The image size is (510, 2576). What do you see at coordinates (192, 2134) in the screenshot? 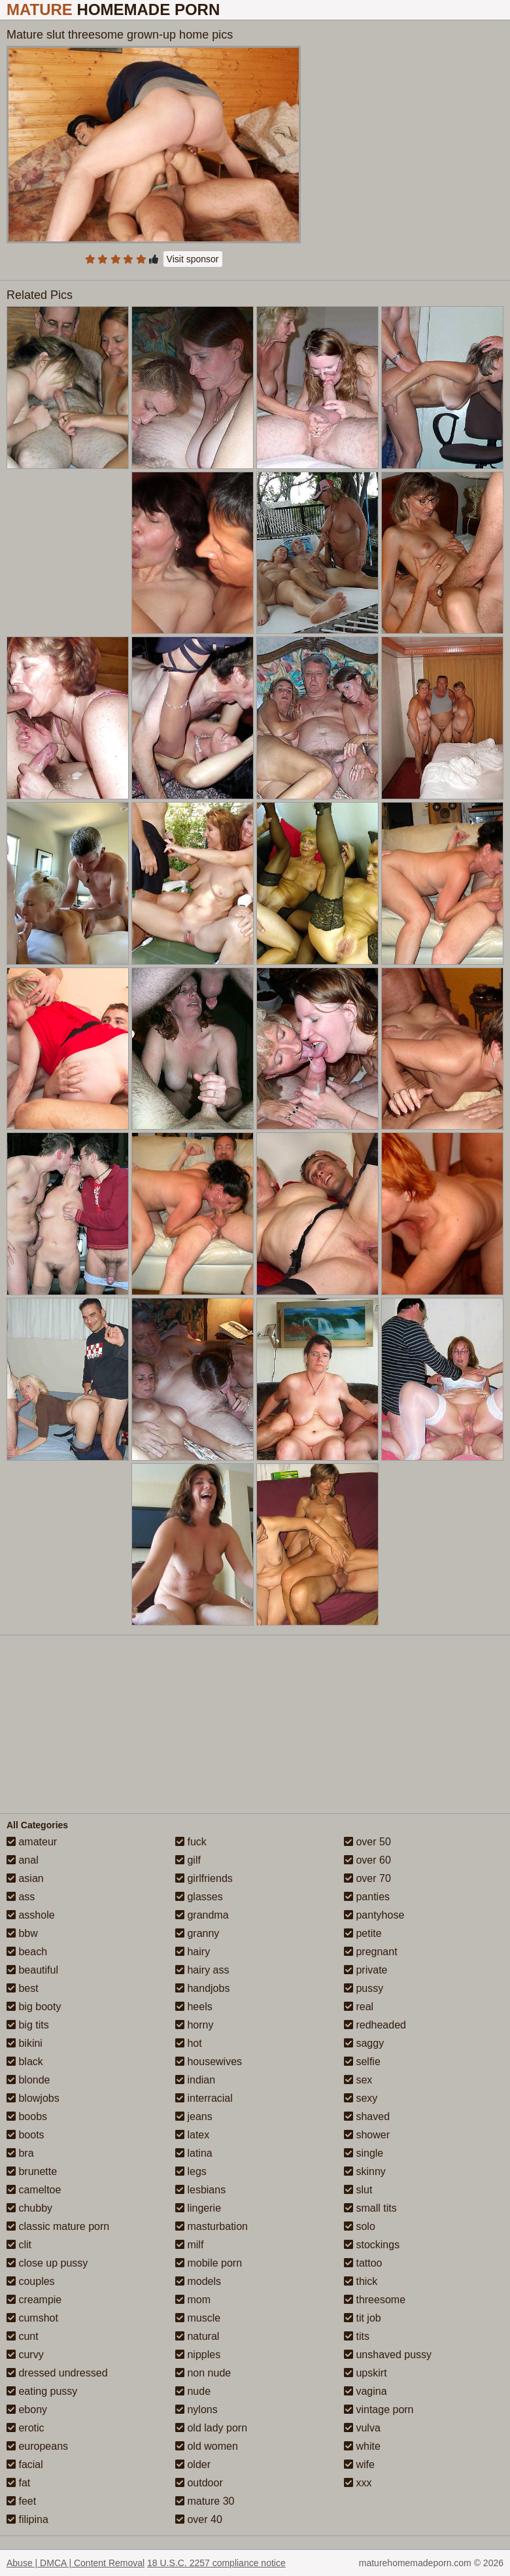
I see `latex` at bounding box center [192, 2134].